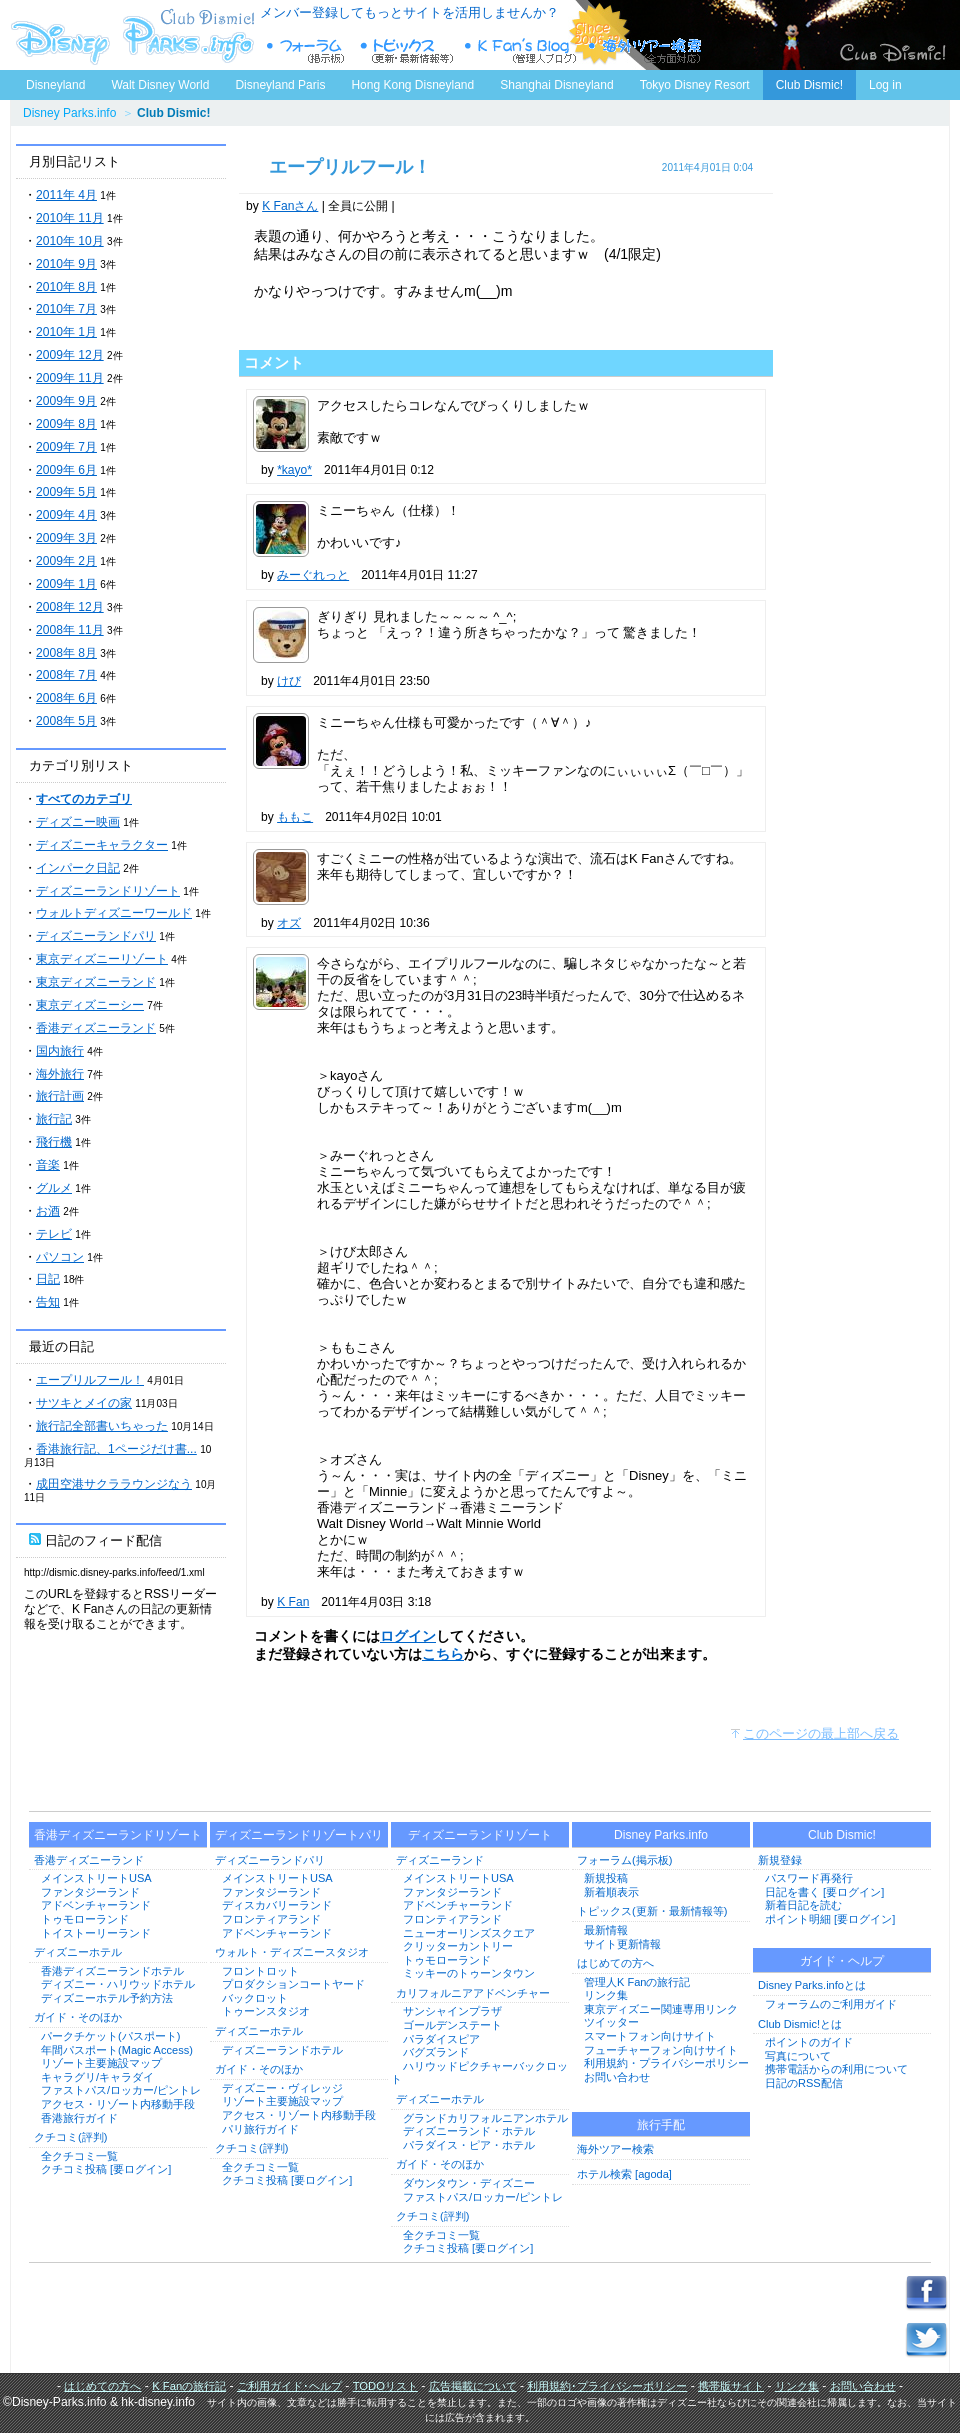  Describe the element at coordinates (803, 1905) in the screenshot. I see `新着日記を読む` at that location.